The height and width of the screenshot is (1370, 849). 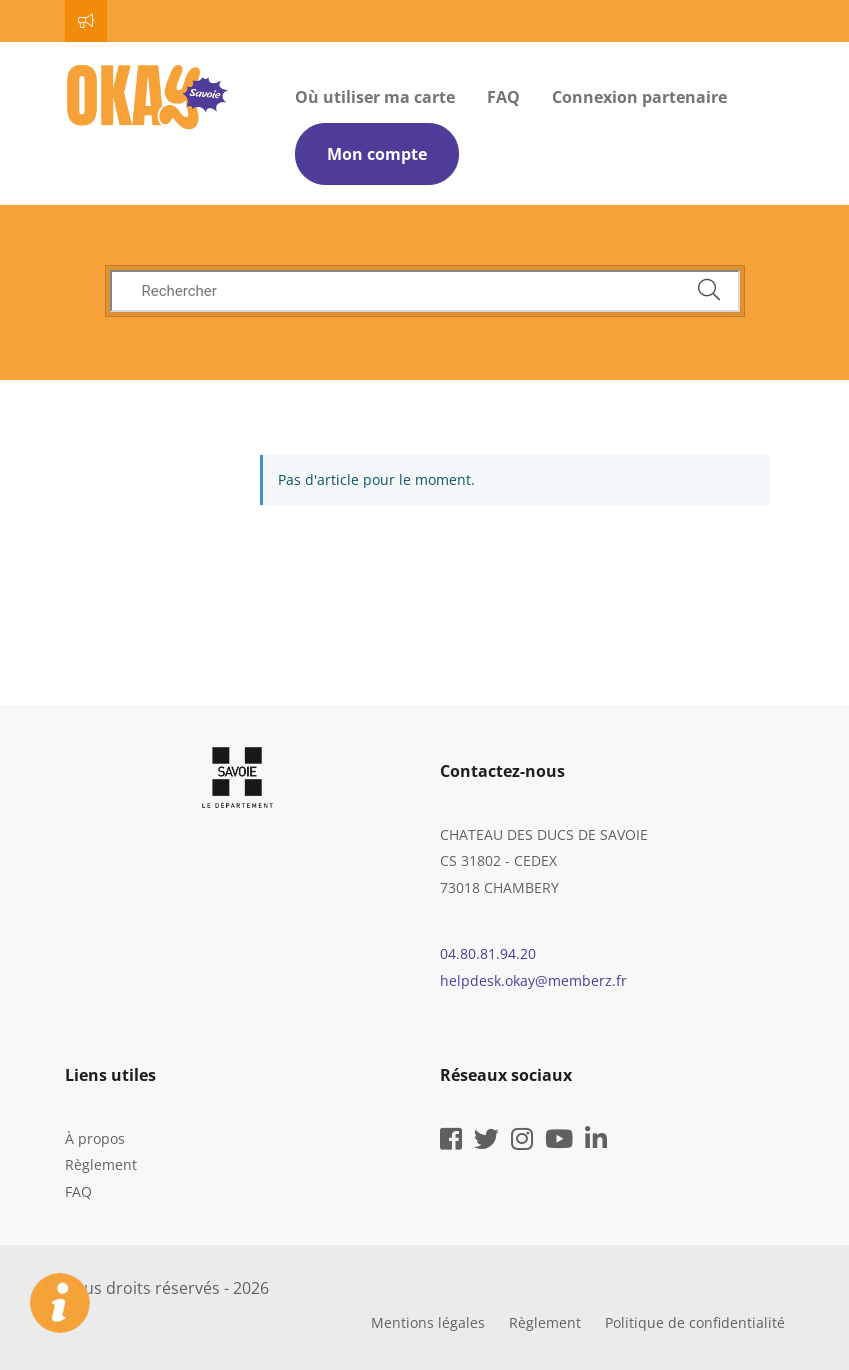 I want to click on Mentions légales, so click(x=428, y=1322).